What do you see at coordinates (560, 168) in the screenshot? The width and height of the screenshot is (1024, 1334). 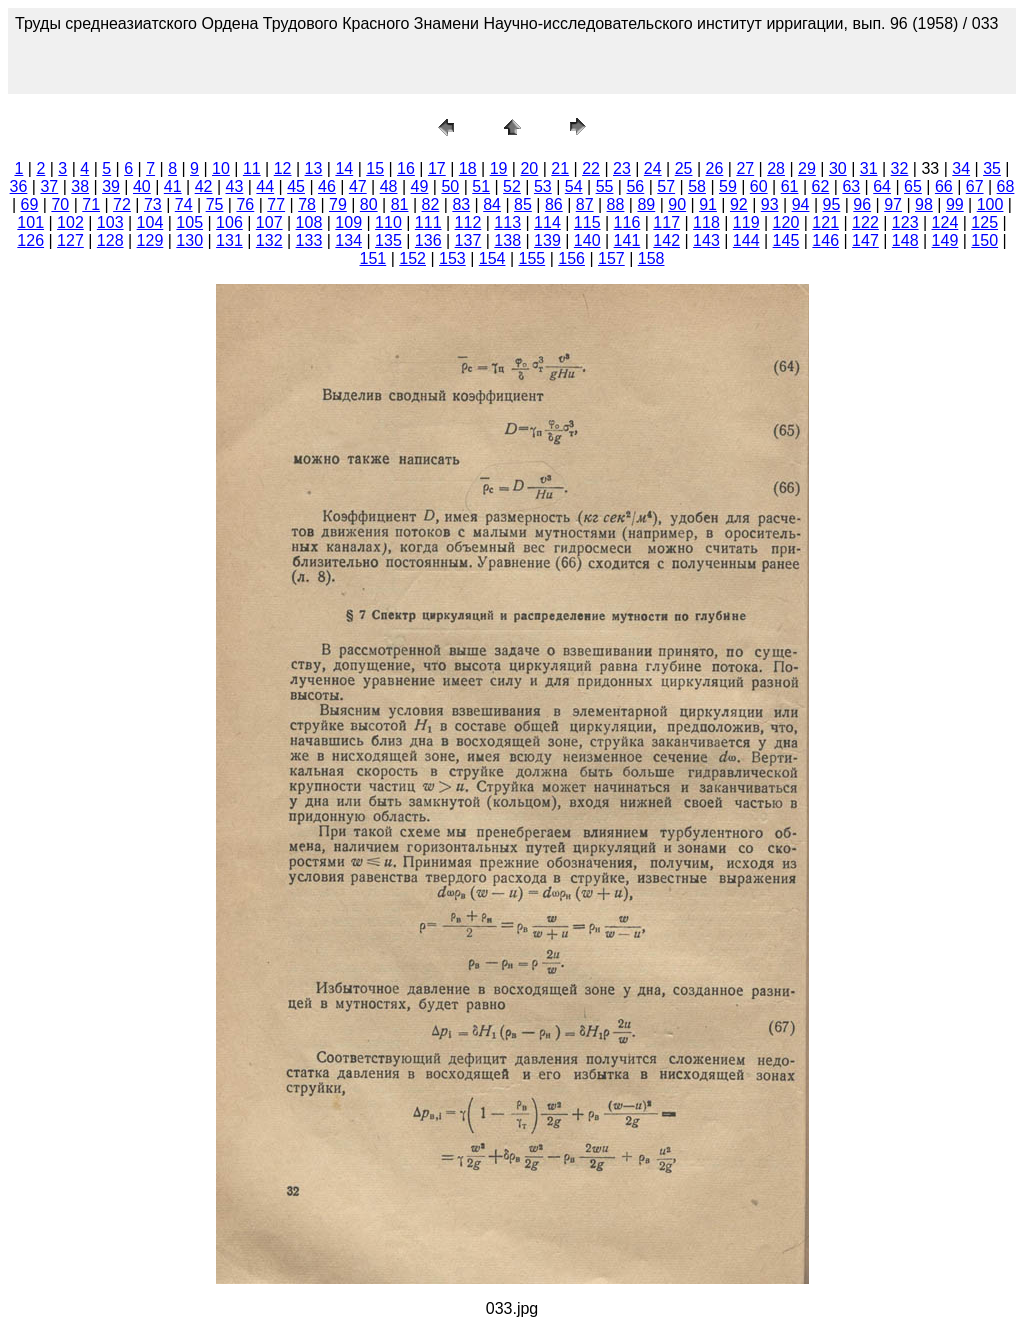 I see `21` at bounding box center [560, 168].